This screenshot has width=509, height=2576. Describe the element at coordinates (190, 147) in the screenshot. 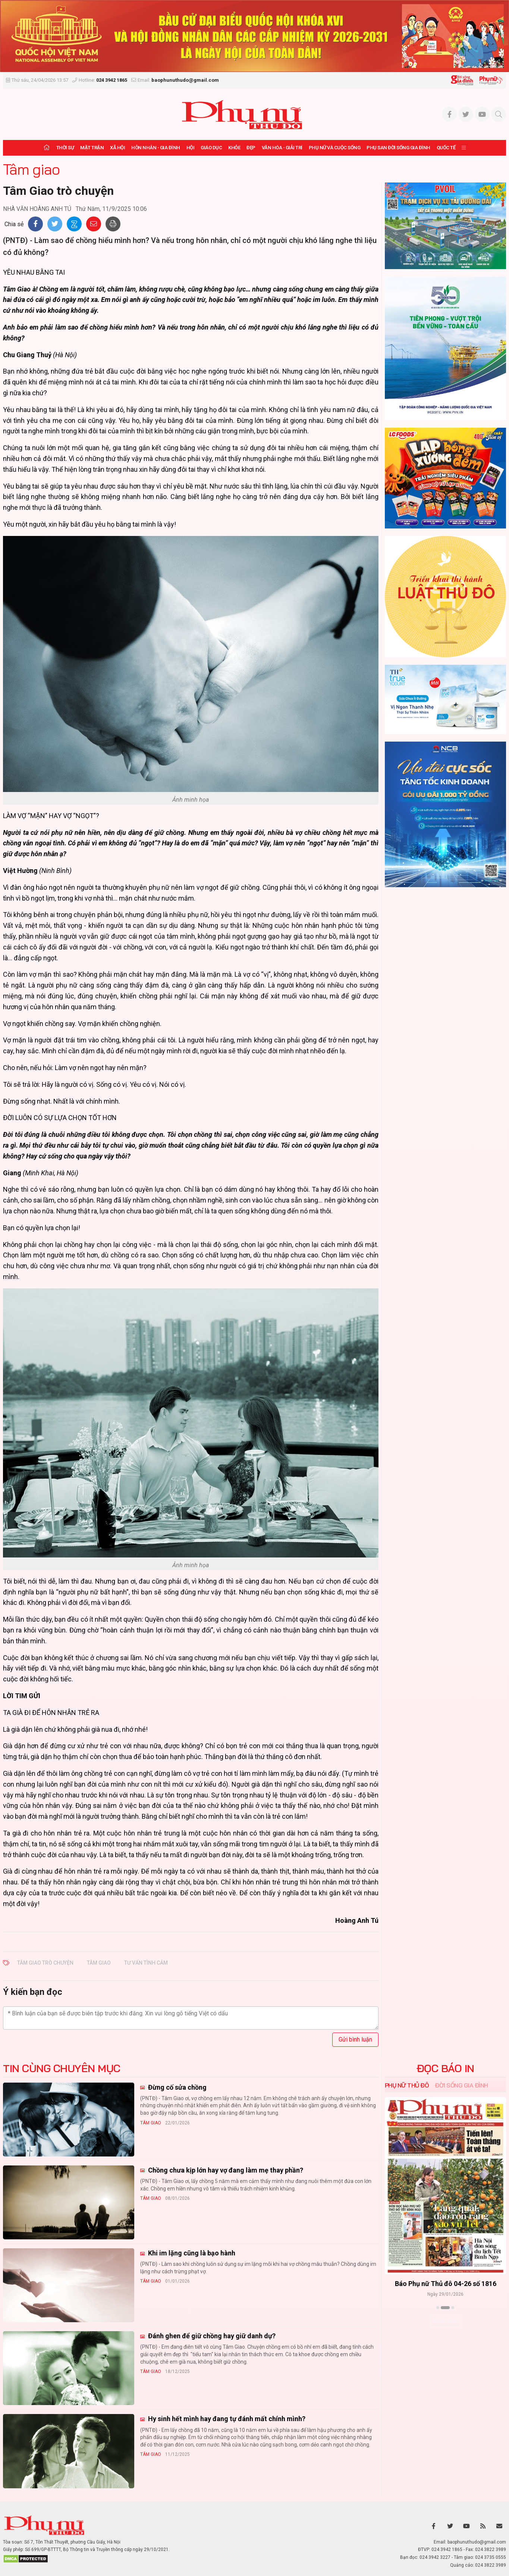

I see `Hội` at that location.